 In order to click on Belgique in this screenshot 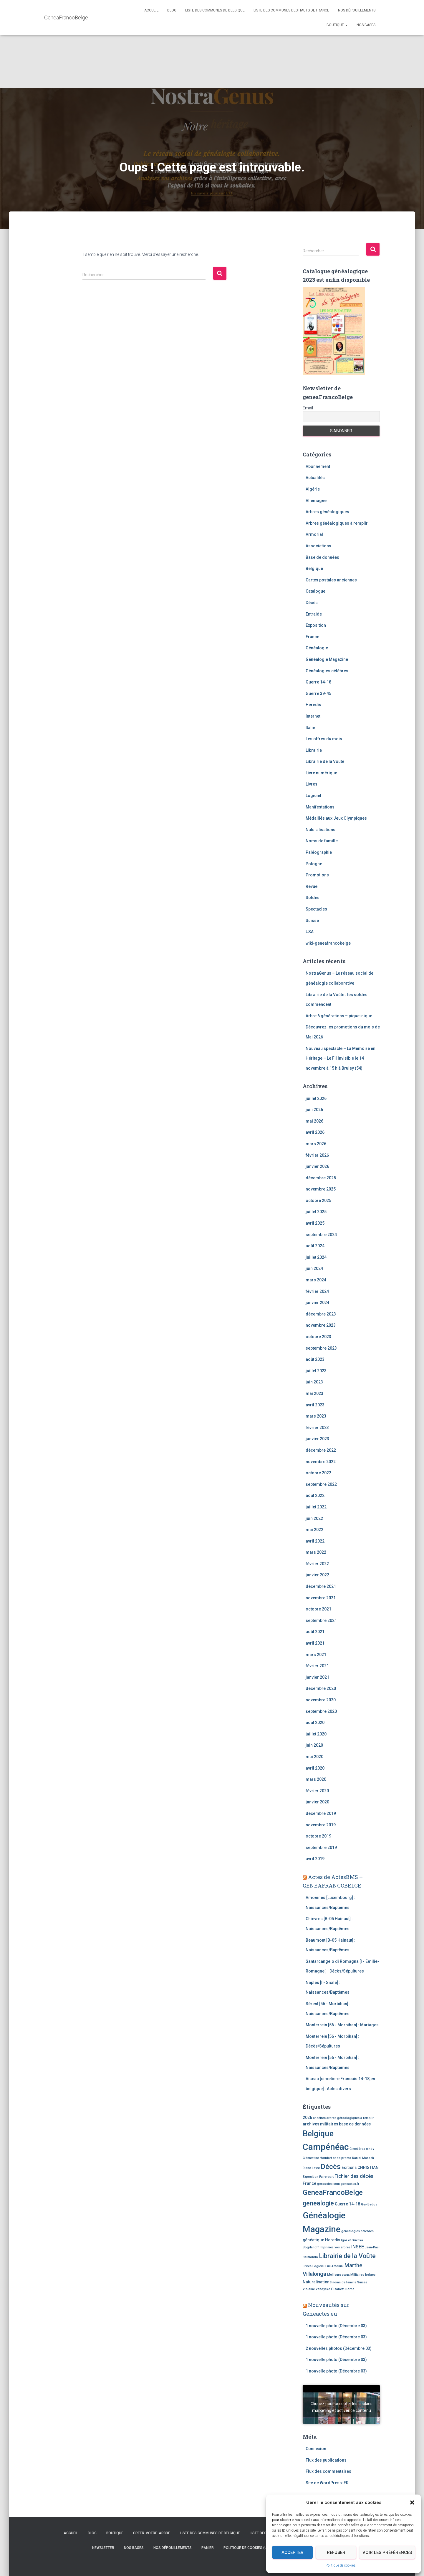, I will do `click(314, 568)`.